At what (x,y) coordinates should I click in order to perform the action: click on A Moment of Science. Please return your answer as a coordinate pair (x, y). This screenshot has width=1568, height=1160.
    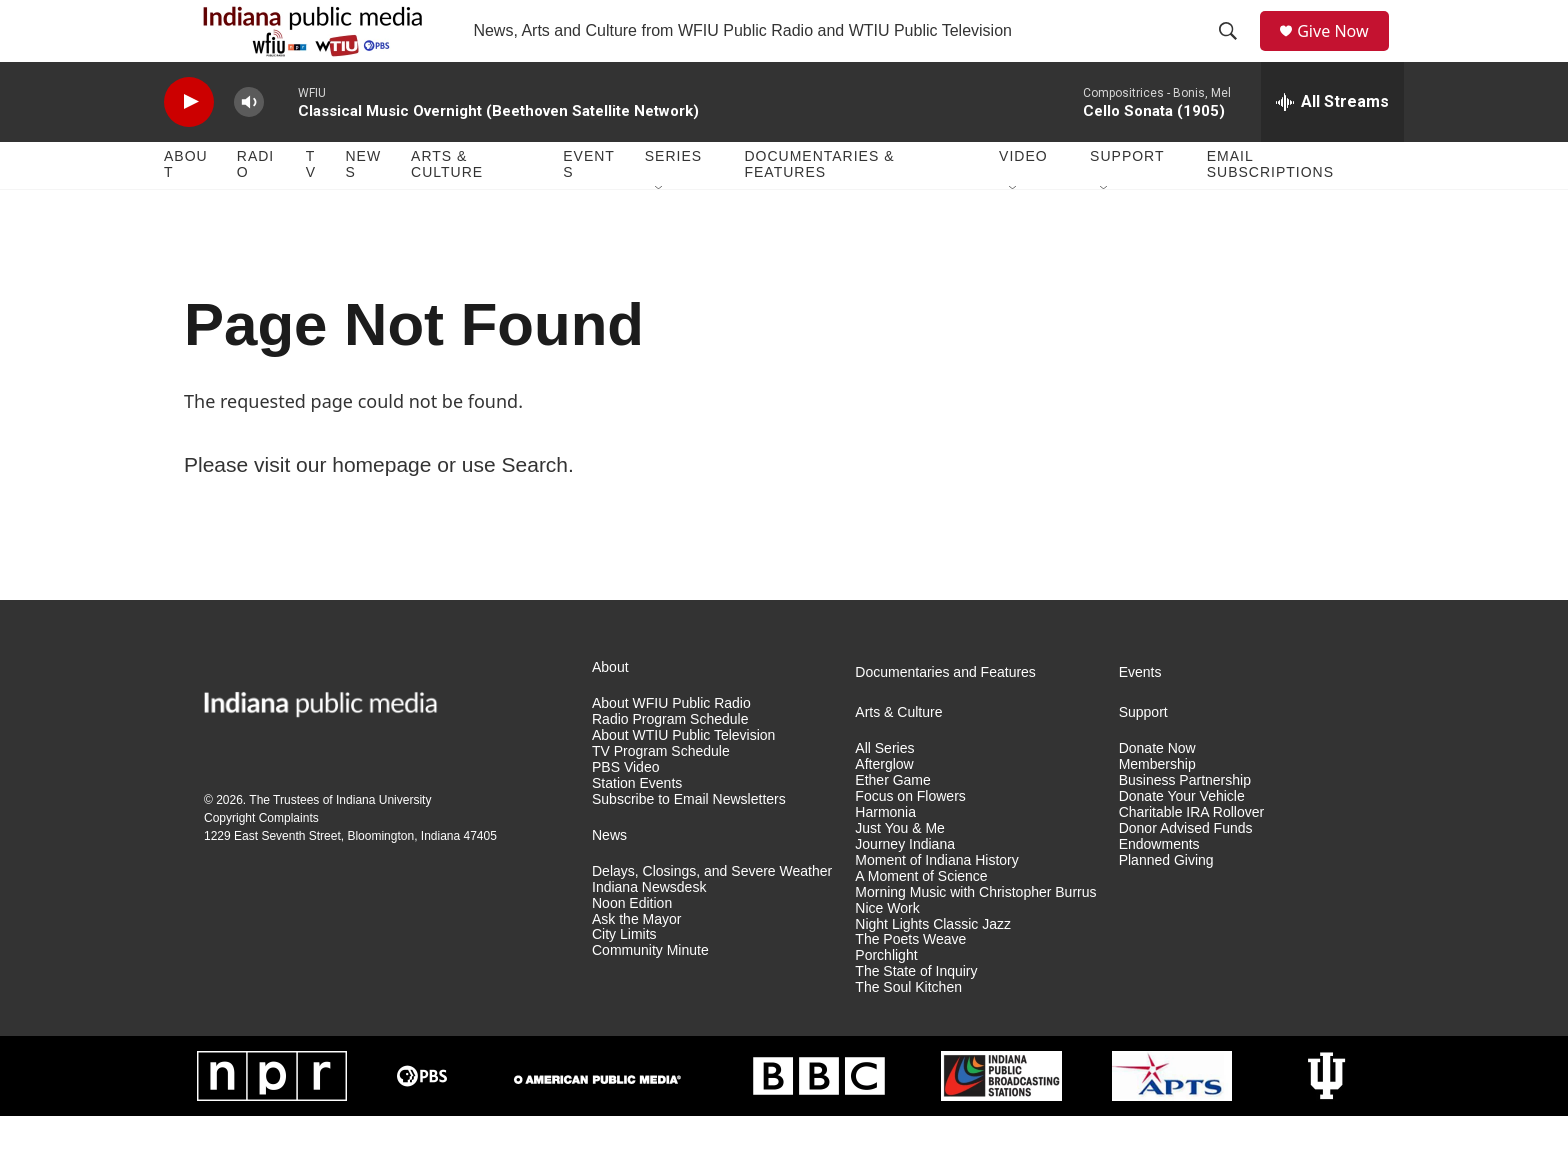
    Looking at the image, I should click on (921, 919).